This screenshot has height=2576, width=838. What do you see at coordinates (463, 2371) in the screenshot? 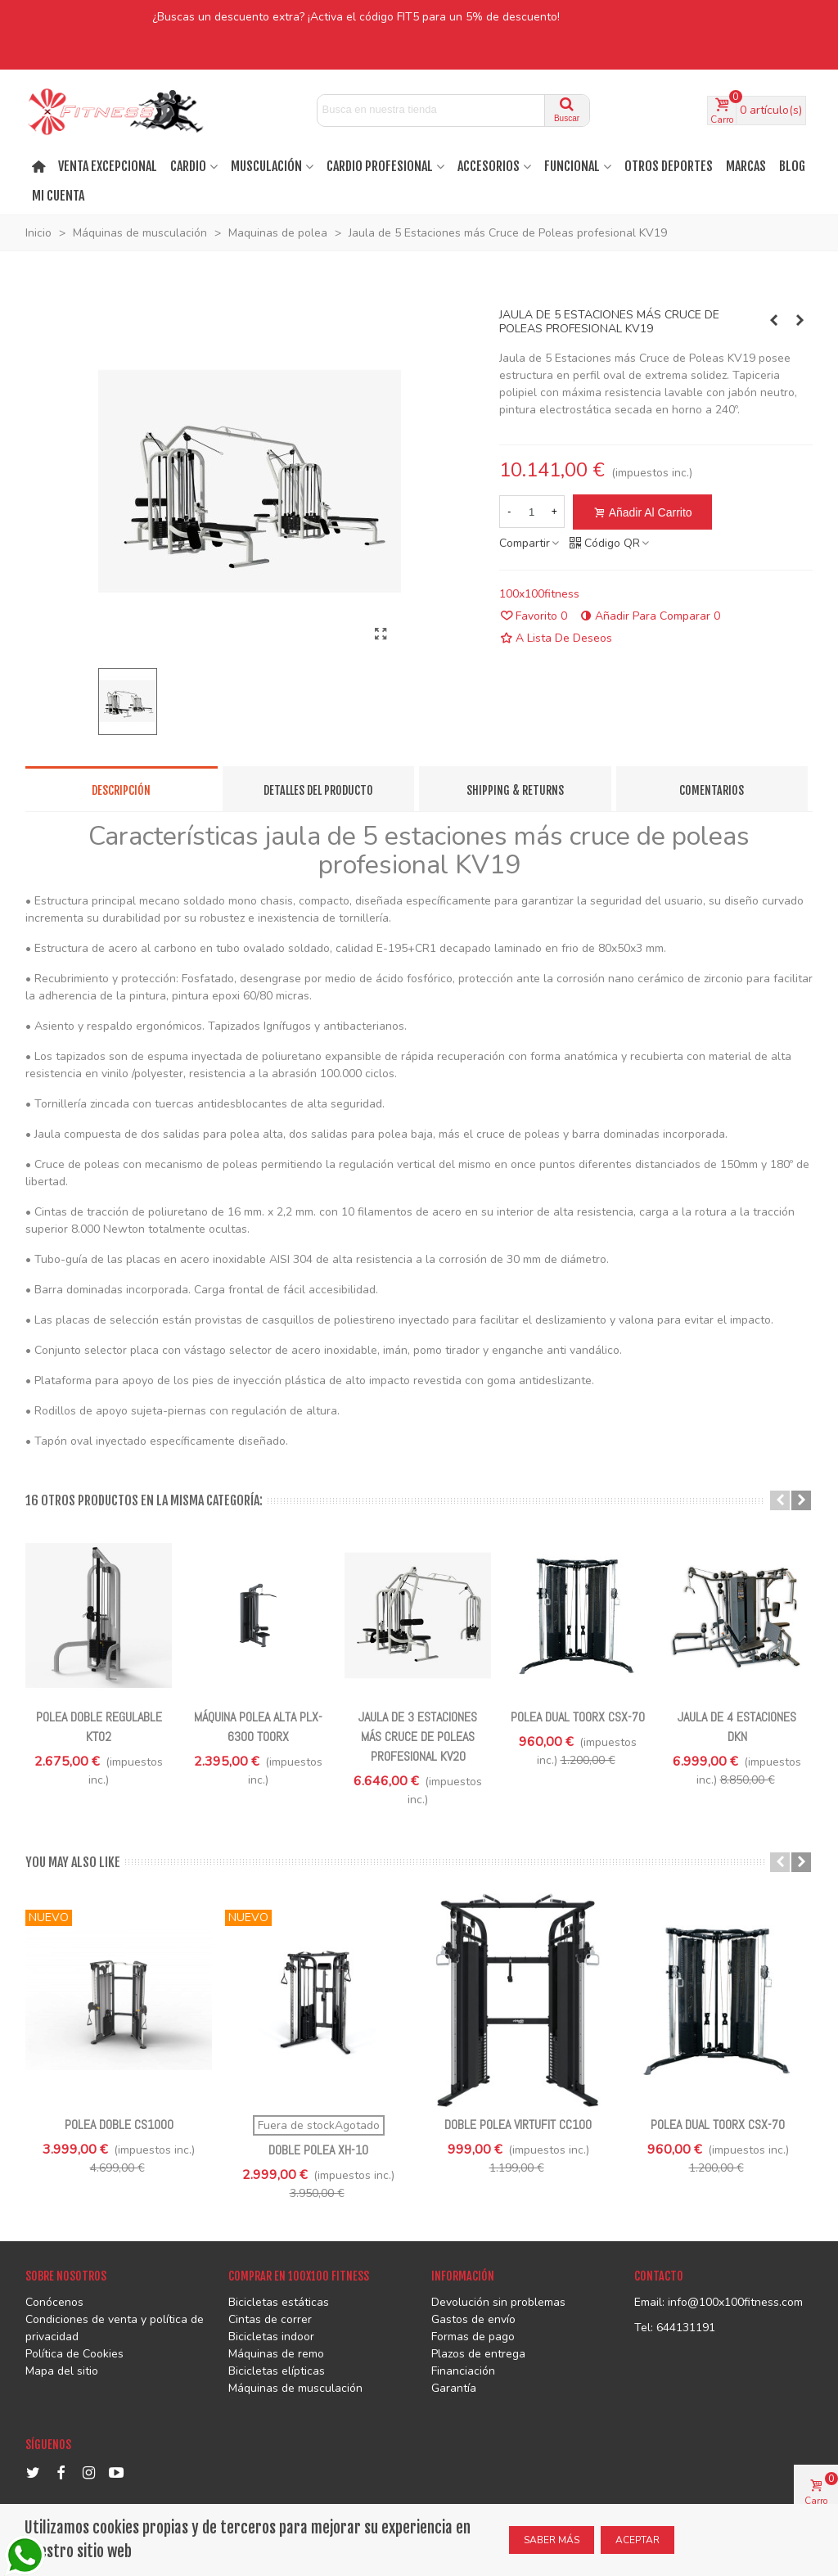
I see `Financiación` at bounding box center [463, 2371].